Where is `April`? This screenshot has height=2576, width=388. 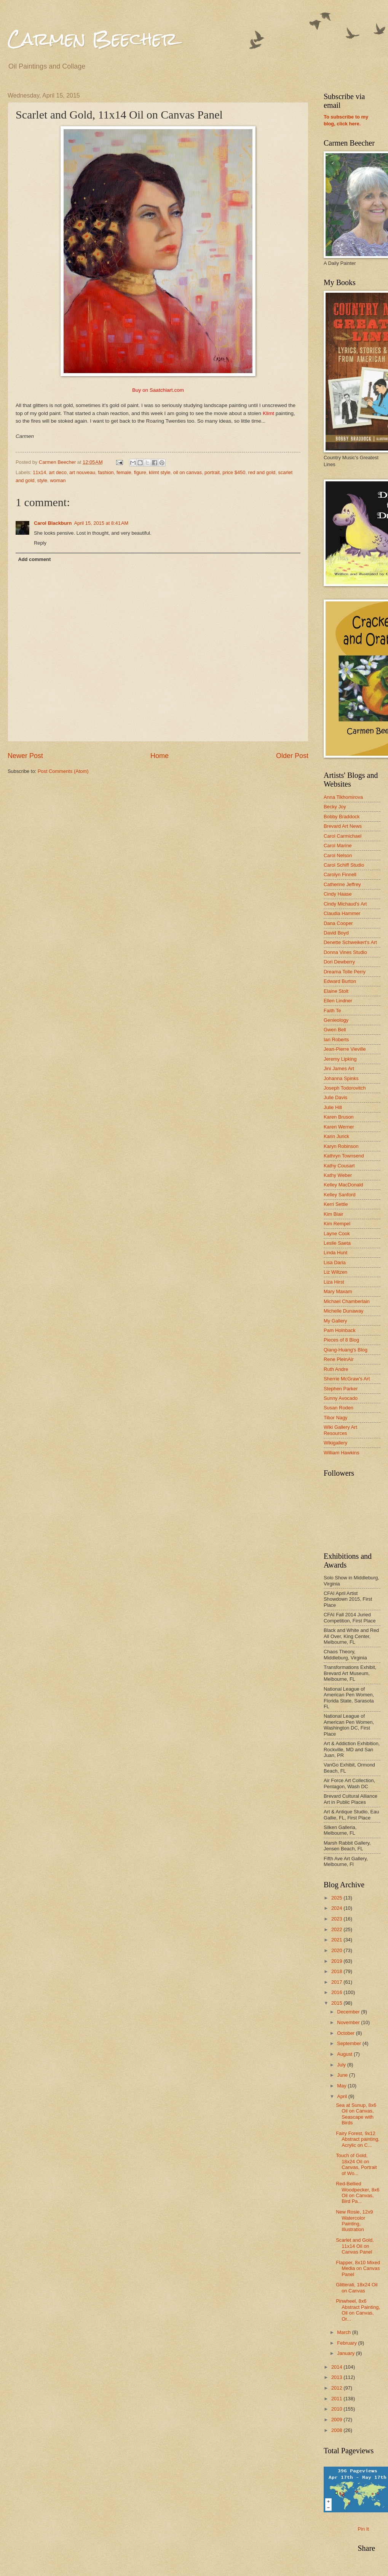
April is located at coordinates (342, 2096).